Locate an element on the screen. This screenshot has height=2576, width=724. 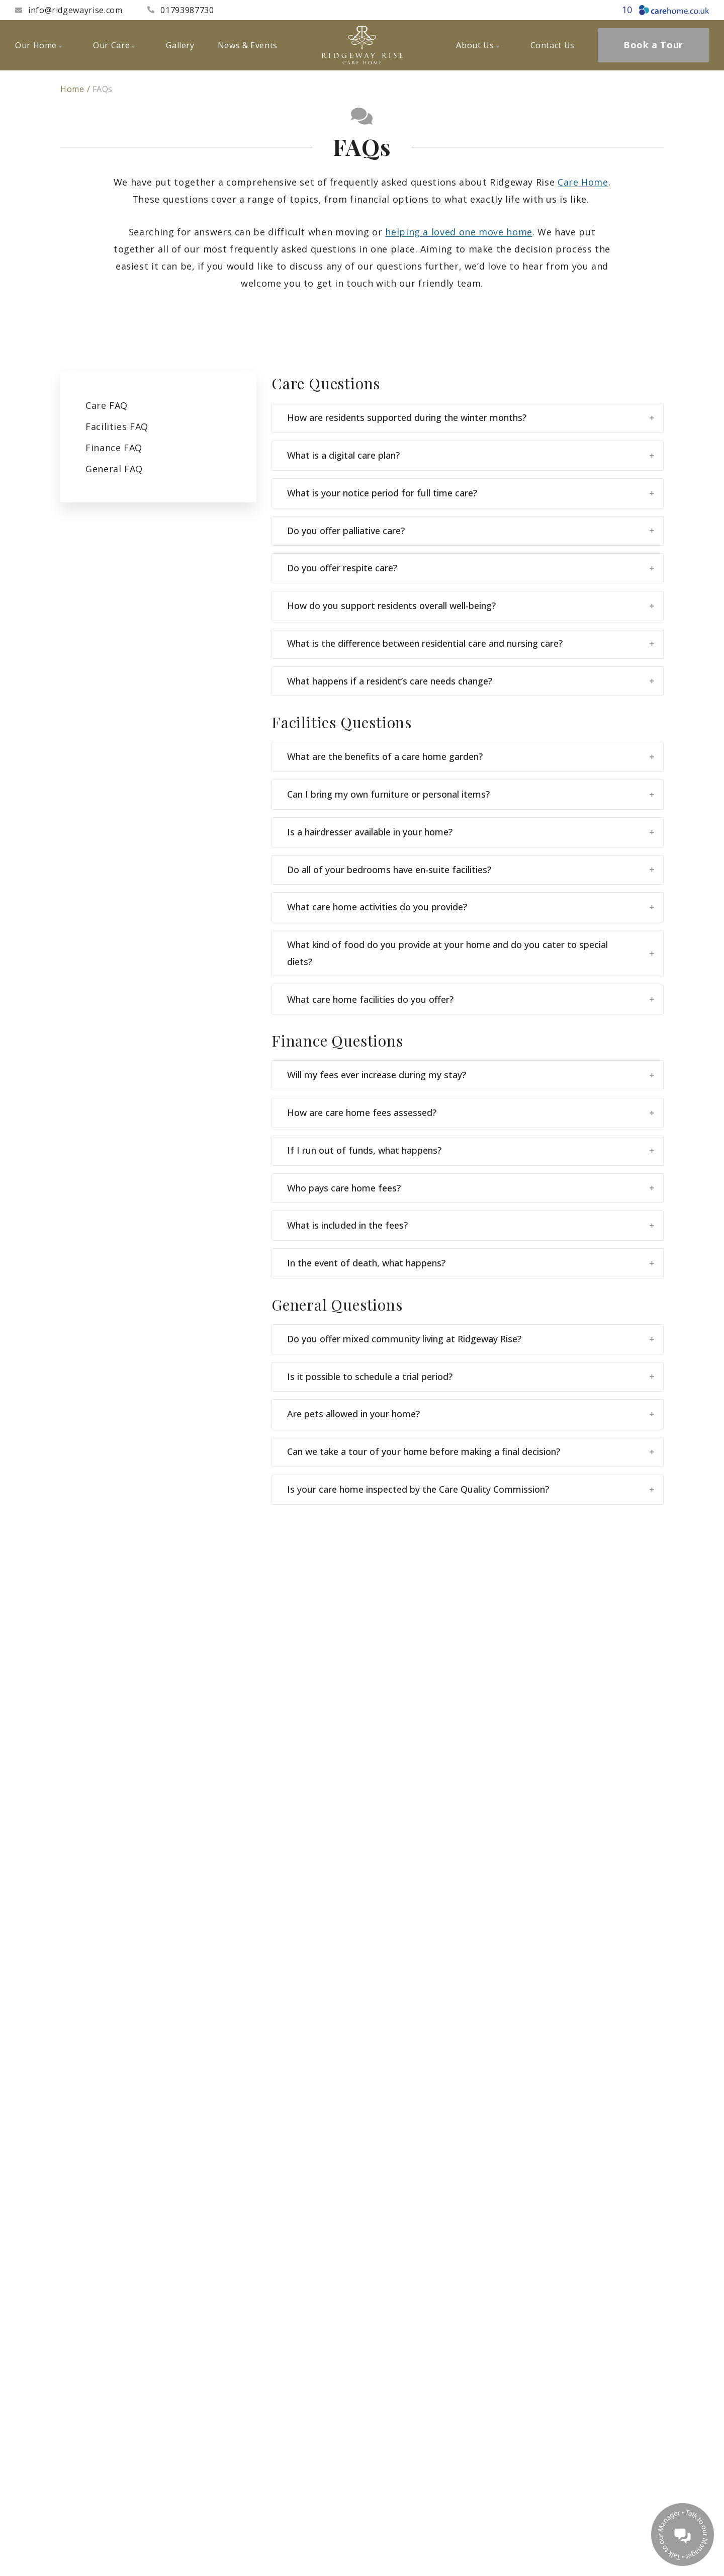
FAQs is located at coordinates (103, 89).